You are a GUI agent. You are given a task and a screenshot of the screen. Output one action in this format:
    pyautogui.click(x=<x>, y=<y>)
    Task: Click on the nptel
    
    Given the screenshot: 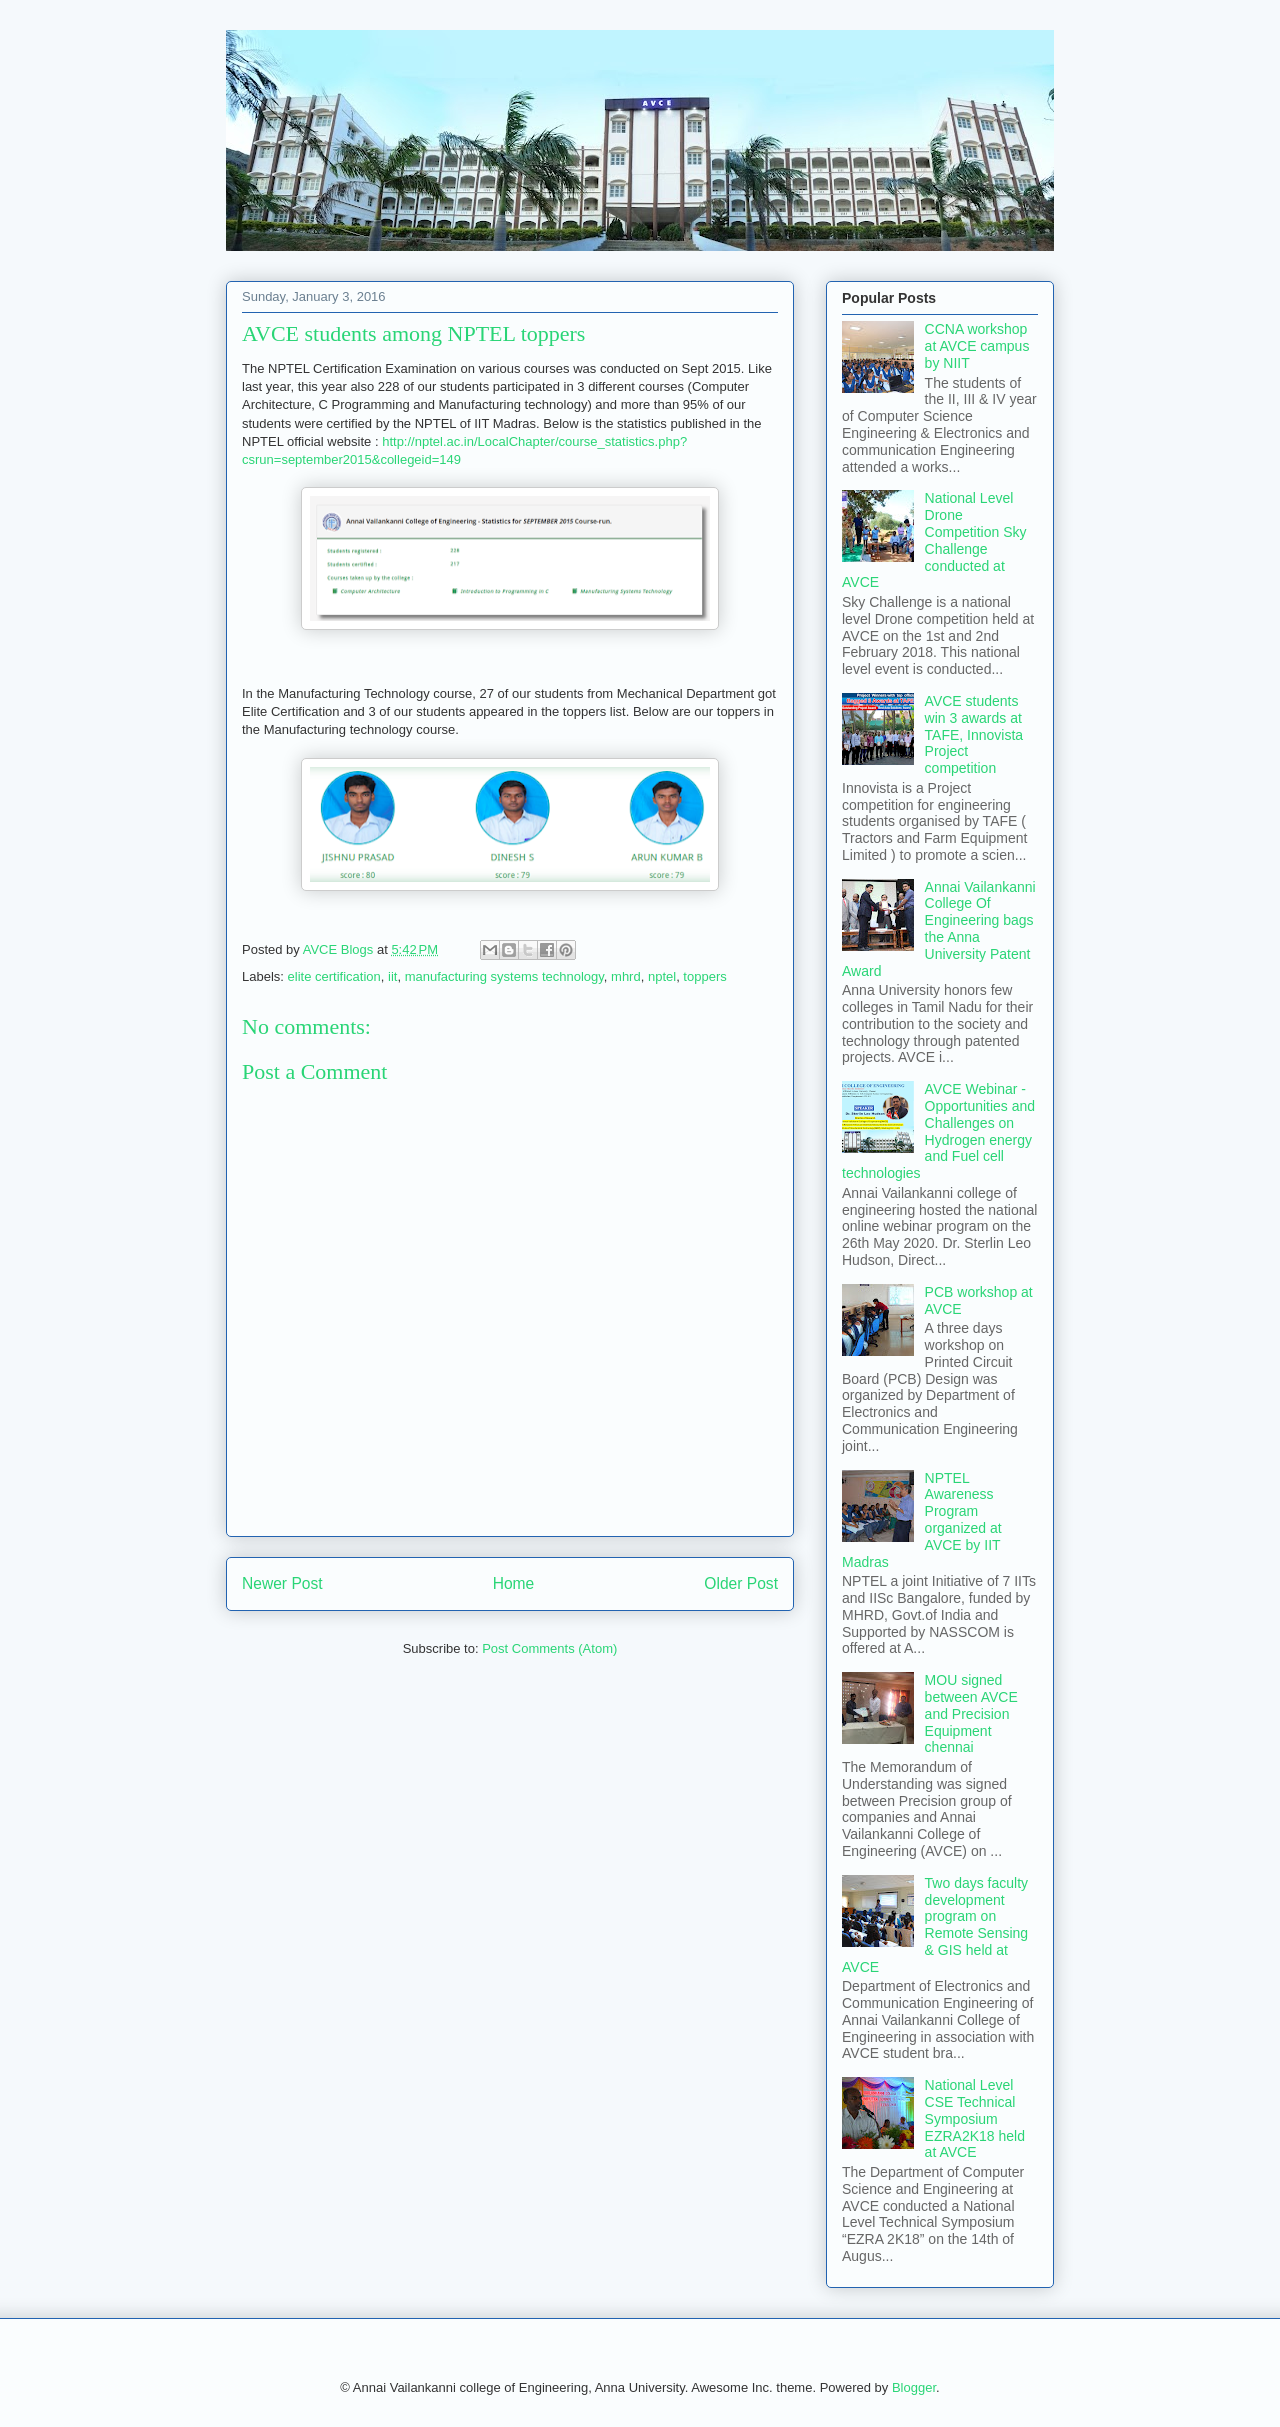 What is the action you would take?
    pyautogui.click(x=662, y=976)
    